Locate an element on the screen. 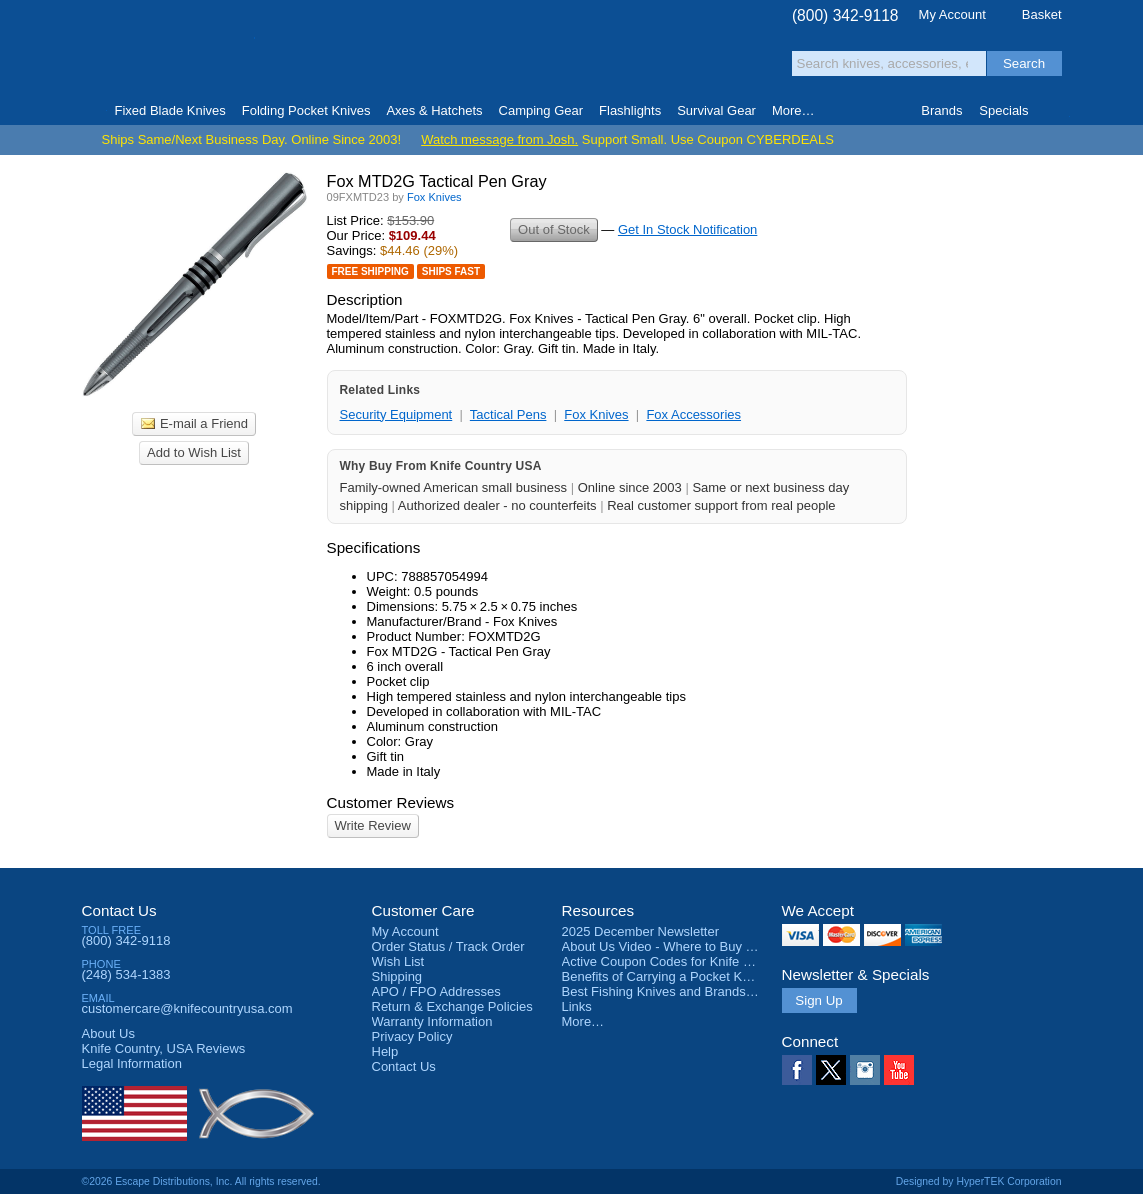 The image size is (1143, 1194). Free Shipping is located at coordinates (370, 271).